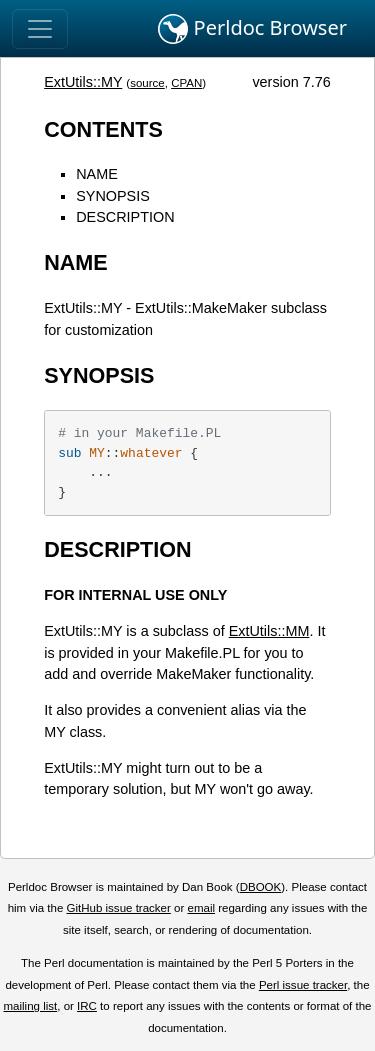  I want to click on email, so click(201, 908).